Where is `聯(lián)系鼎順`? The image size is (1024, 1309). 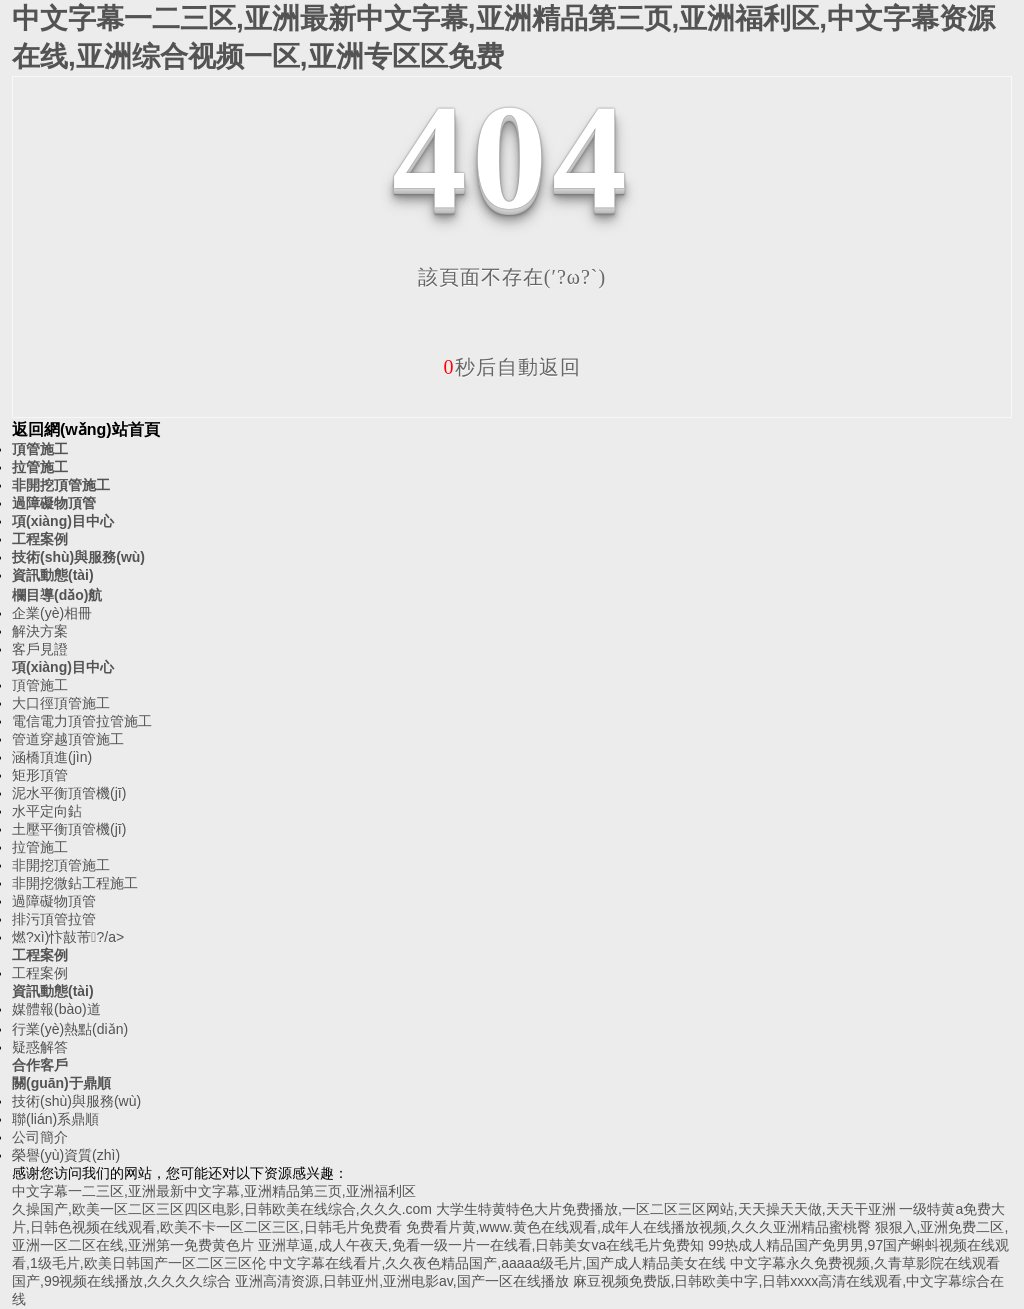 聯(lián)系鼎順 is located at coordinates (55, 1119).